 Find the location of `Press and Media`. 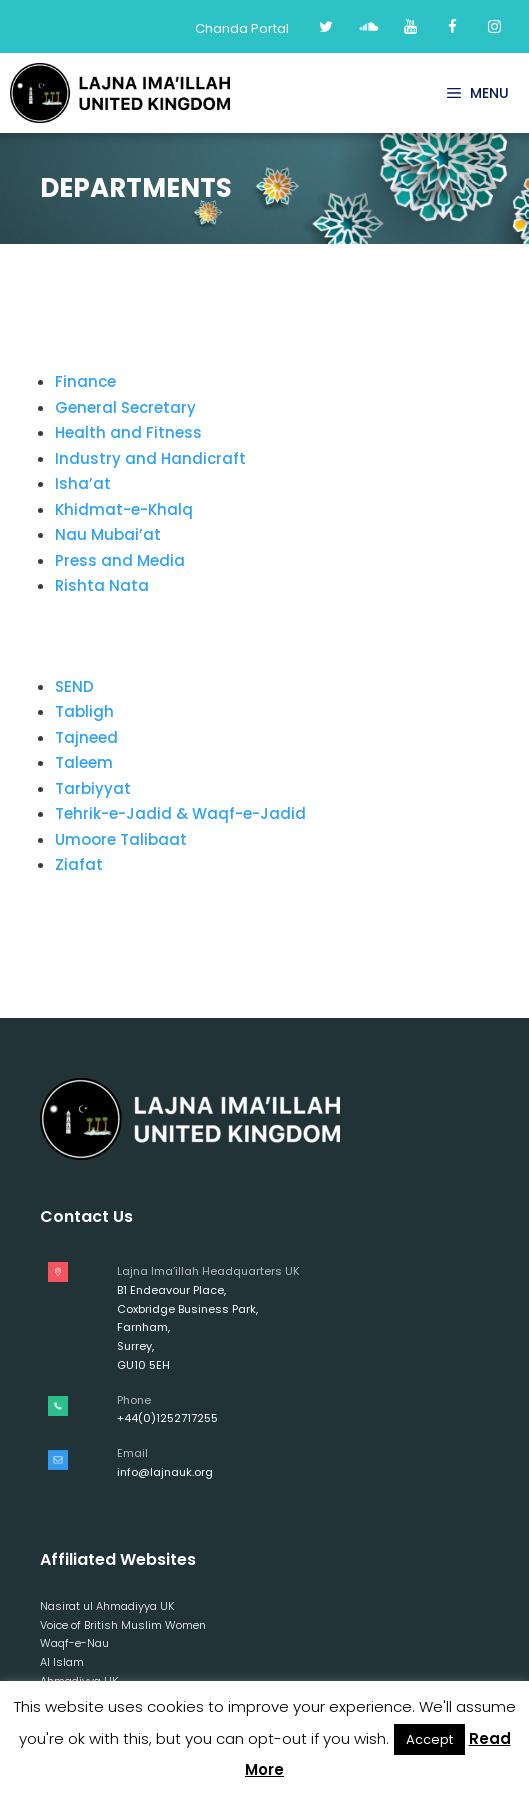

Press and Media is located at coordinates (120, 560).